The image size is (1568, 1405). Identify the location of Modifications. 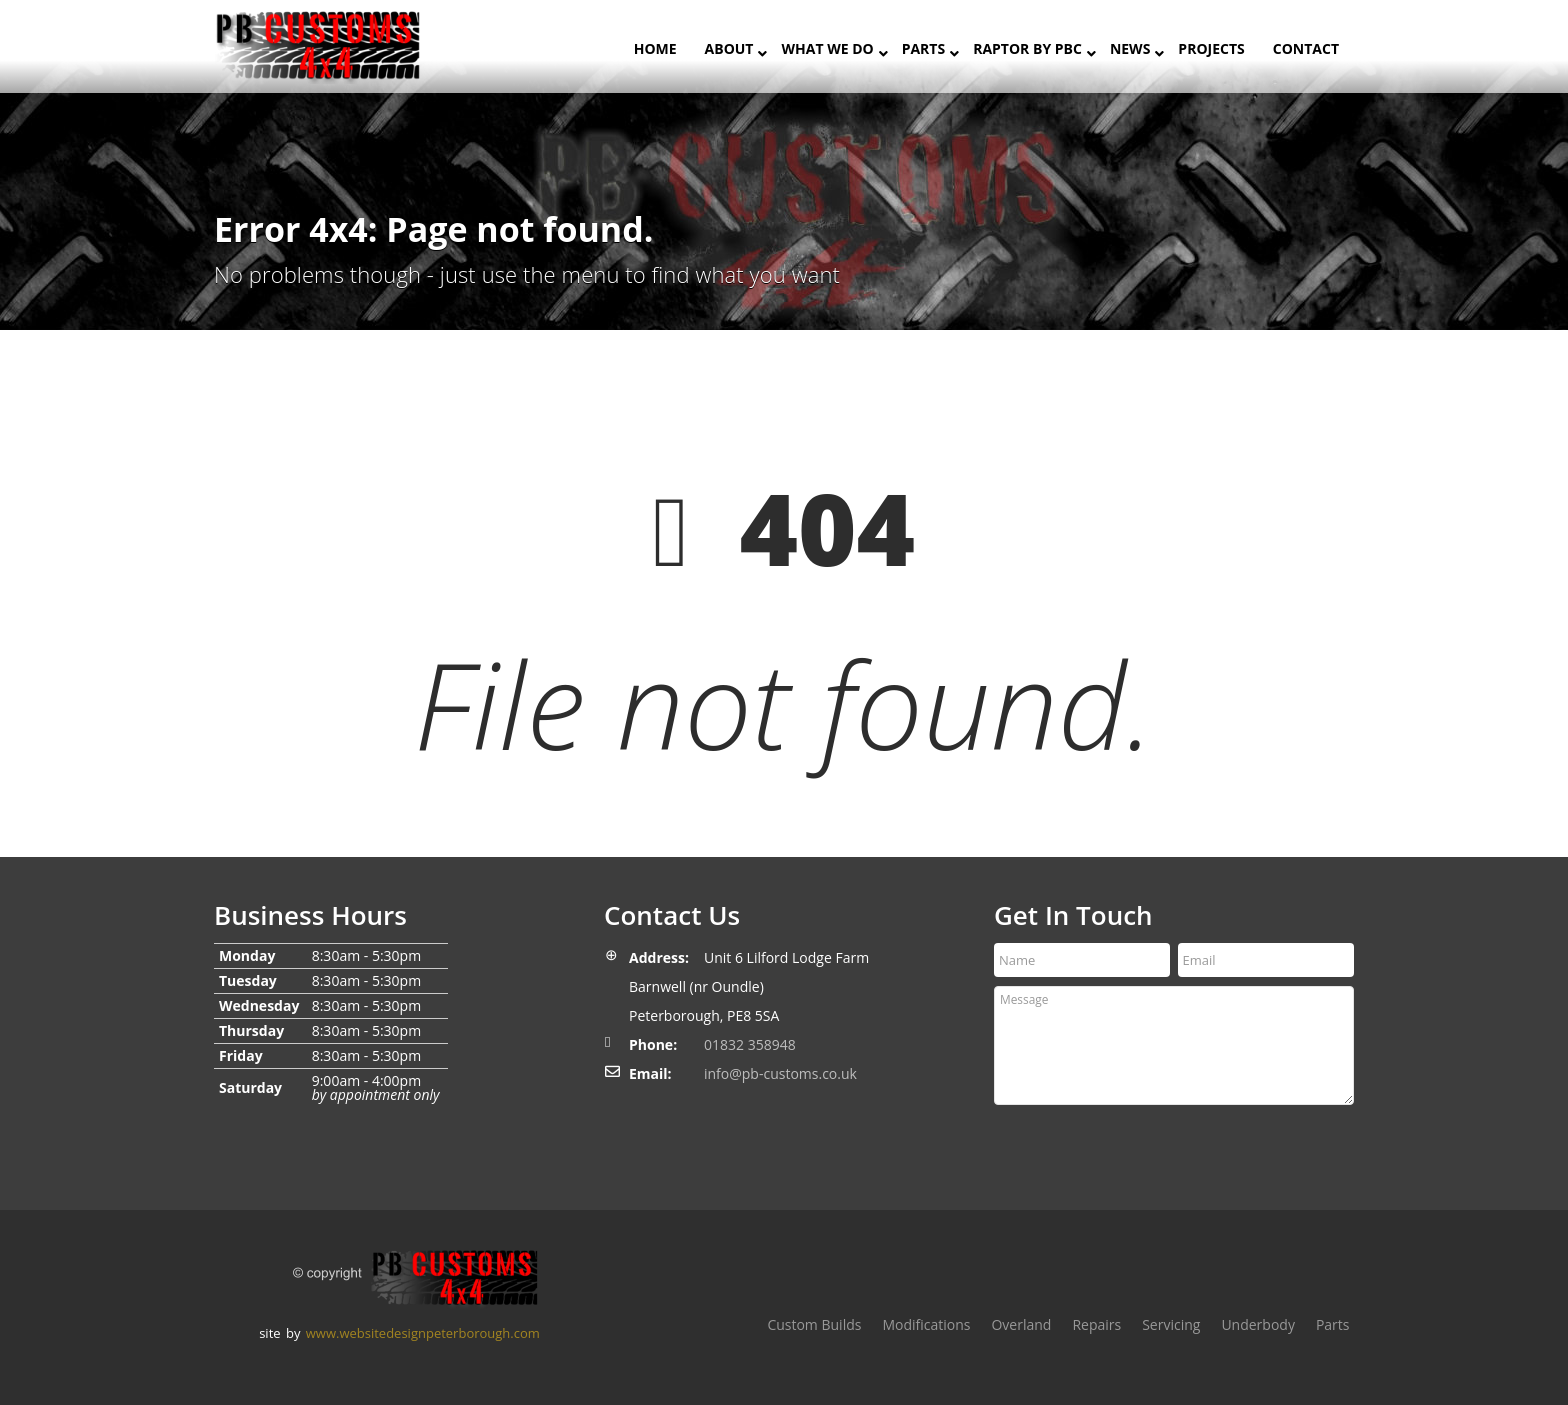
(926, 1324).